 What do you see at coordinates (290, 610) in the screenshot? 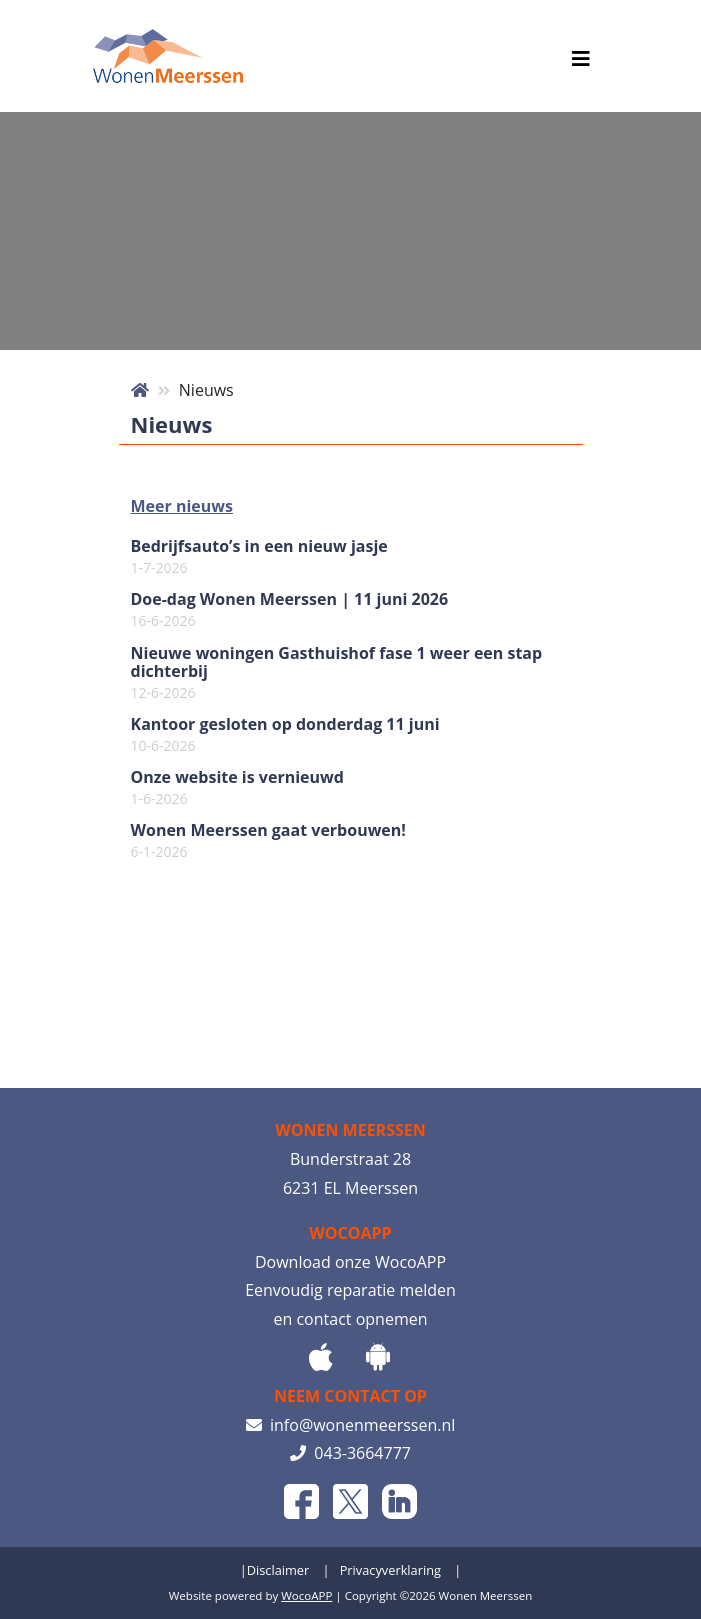
I see `Doe-dag Wonen Meerssen | 11 juni 2026` at bounding box center [290, 610].